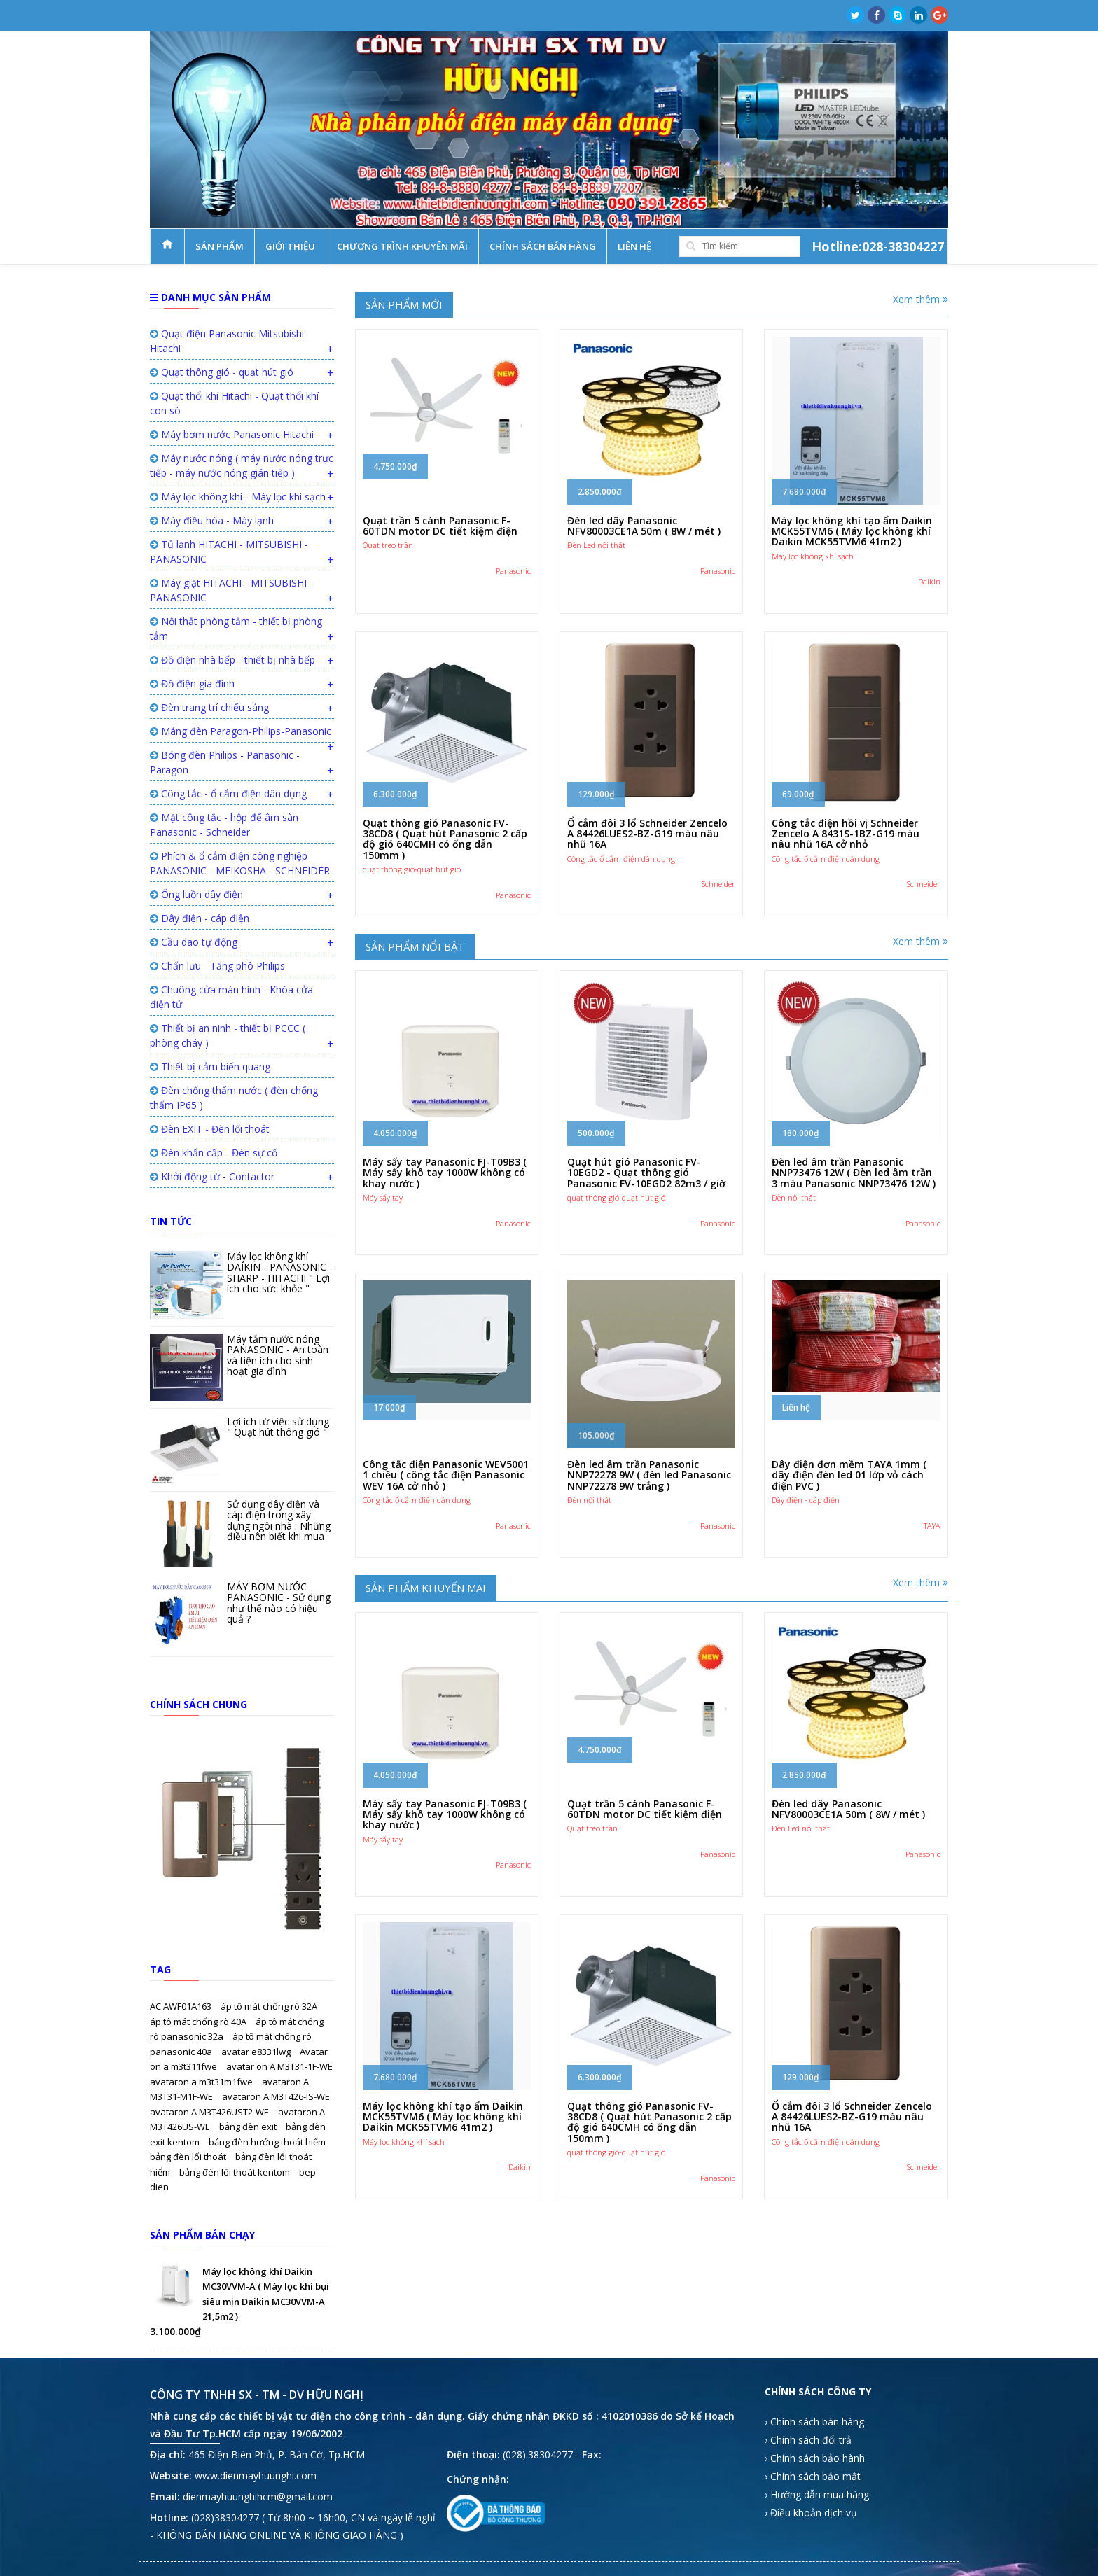 This screenshot has width=1098, height=2576. Describe the element at coordinates (279, 1602) in the screenshot. I see `MÁY BƠM NƯỚC PANASONIC - Sử dụng như thế nào có hiệu quả ?` at that location.